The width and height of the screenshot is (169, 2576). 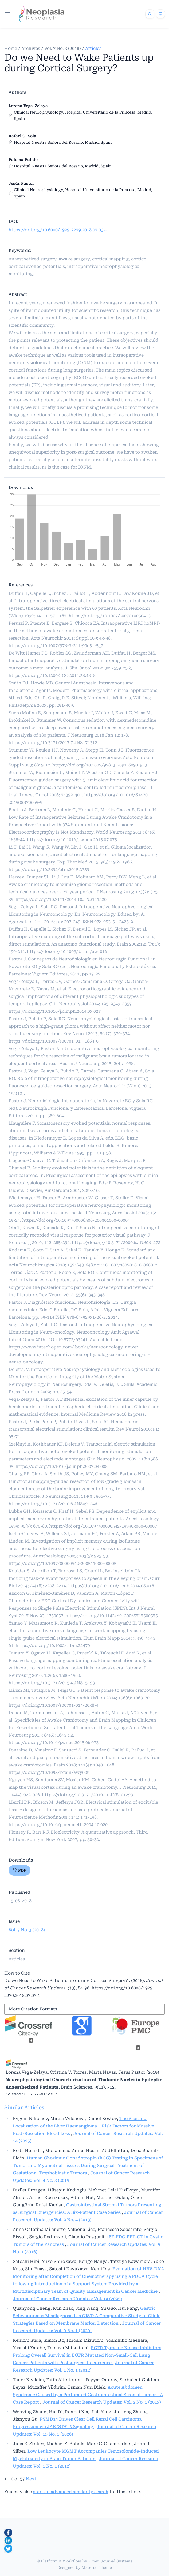 What do you see at coordinates (70, 2491) in the screenshot?
I see `start an advanced similarity search` at bounding box center [70, 2491].